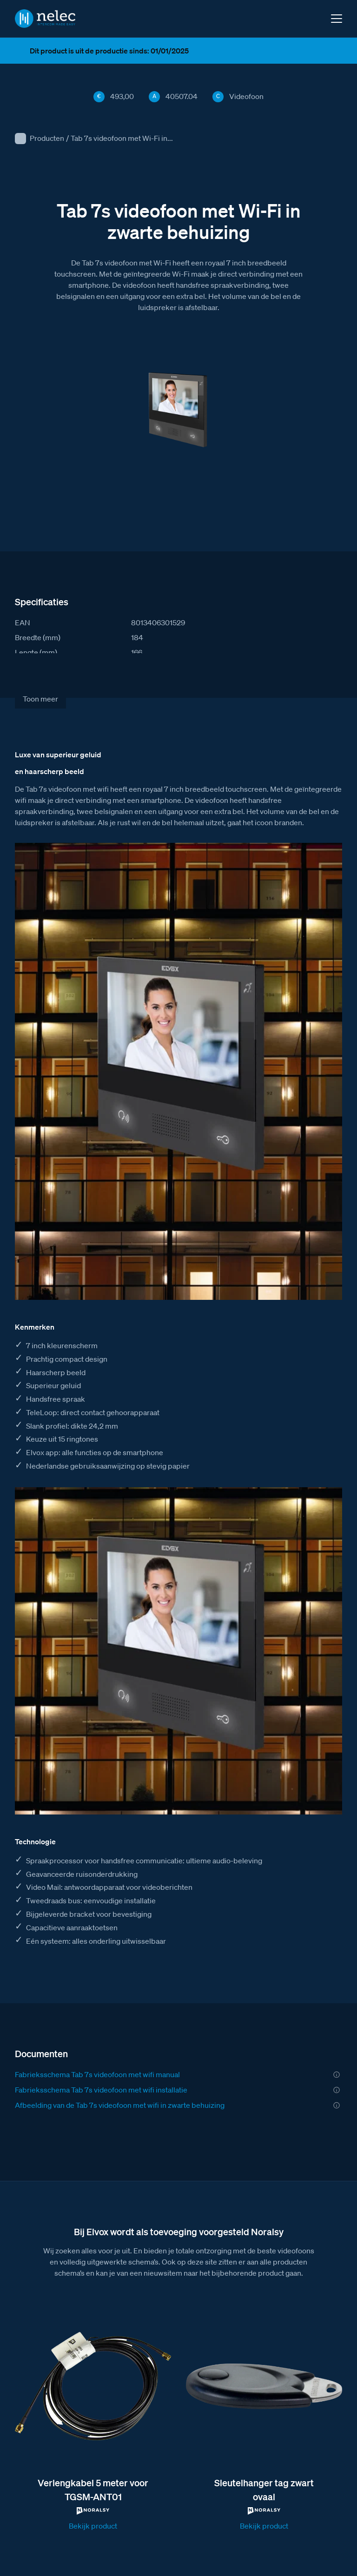  I want to click on Fabrieksschema Tab 7s videofoon met wifi manual, so click(97, 2074).